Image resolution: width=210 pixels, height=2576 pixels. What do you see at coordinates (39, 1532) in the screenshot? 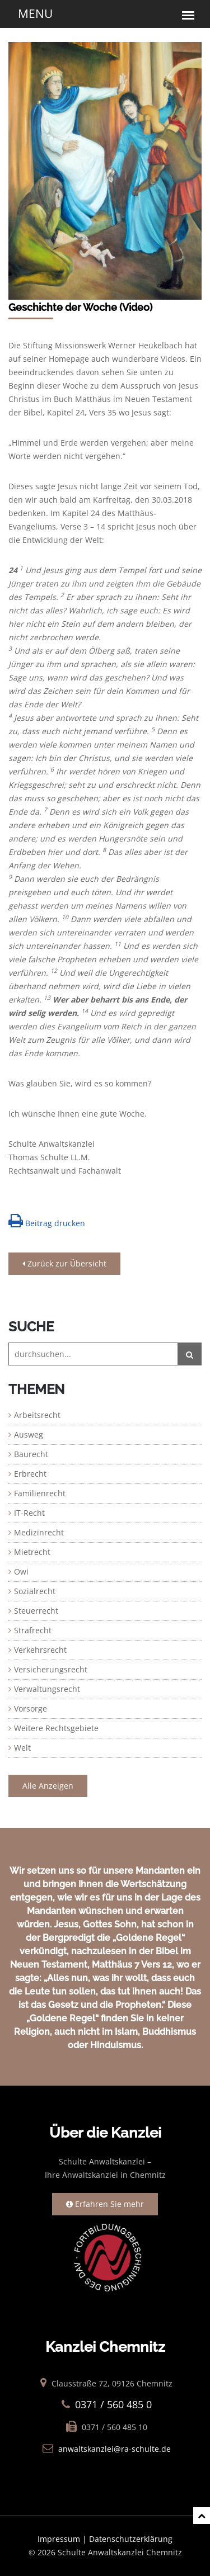
I see `Medizinrecht` at bounding box center [39, 1532].